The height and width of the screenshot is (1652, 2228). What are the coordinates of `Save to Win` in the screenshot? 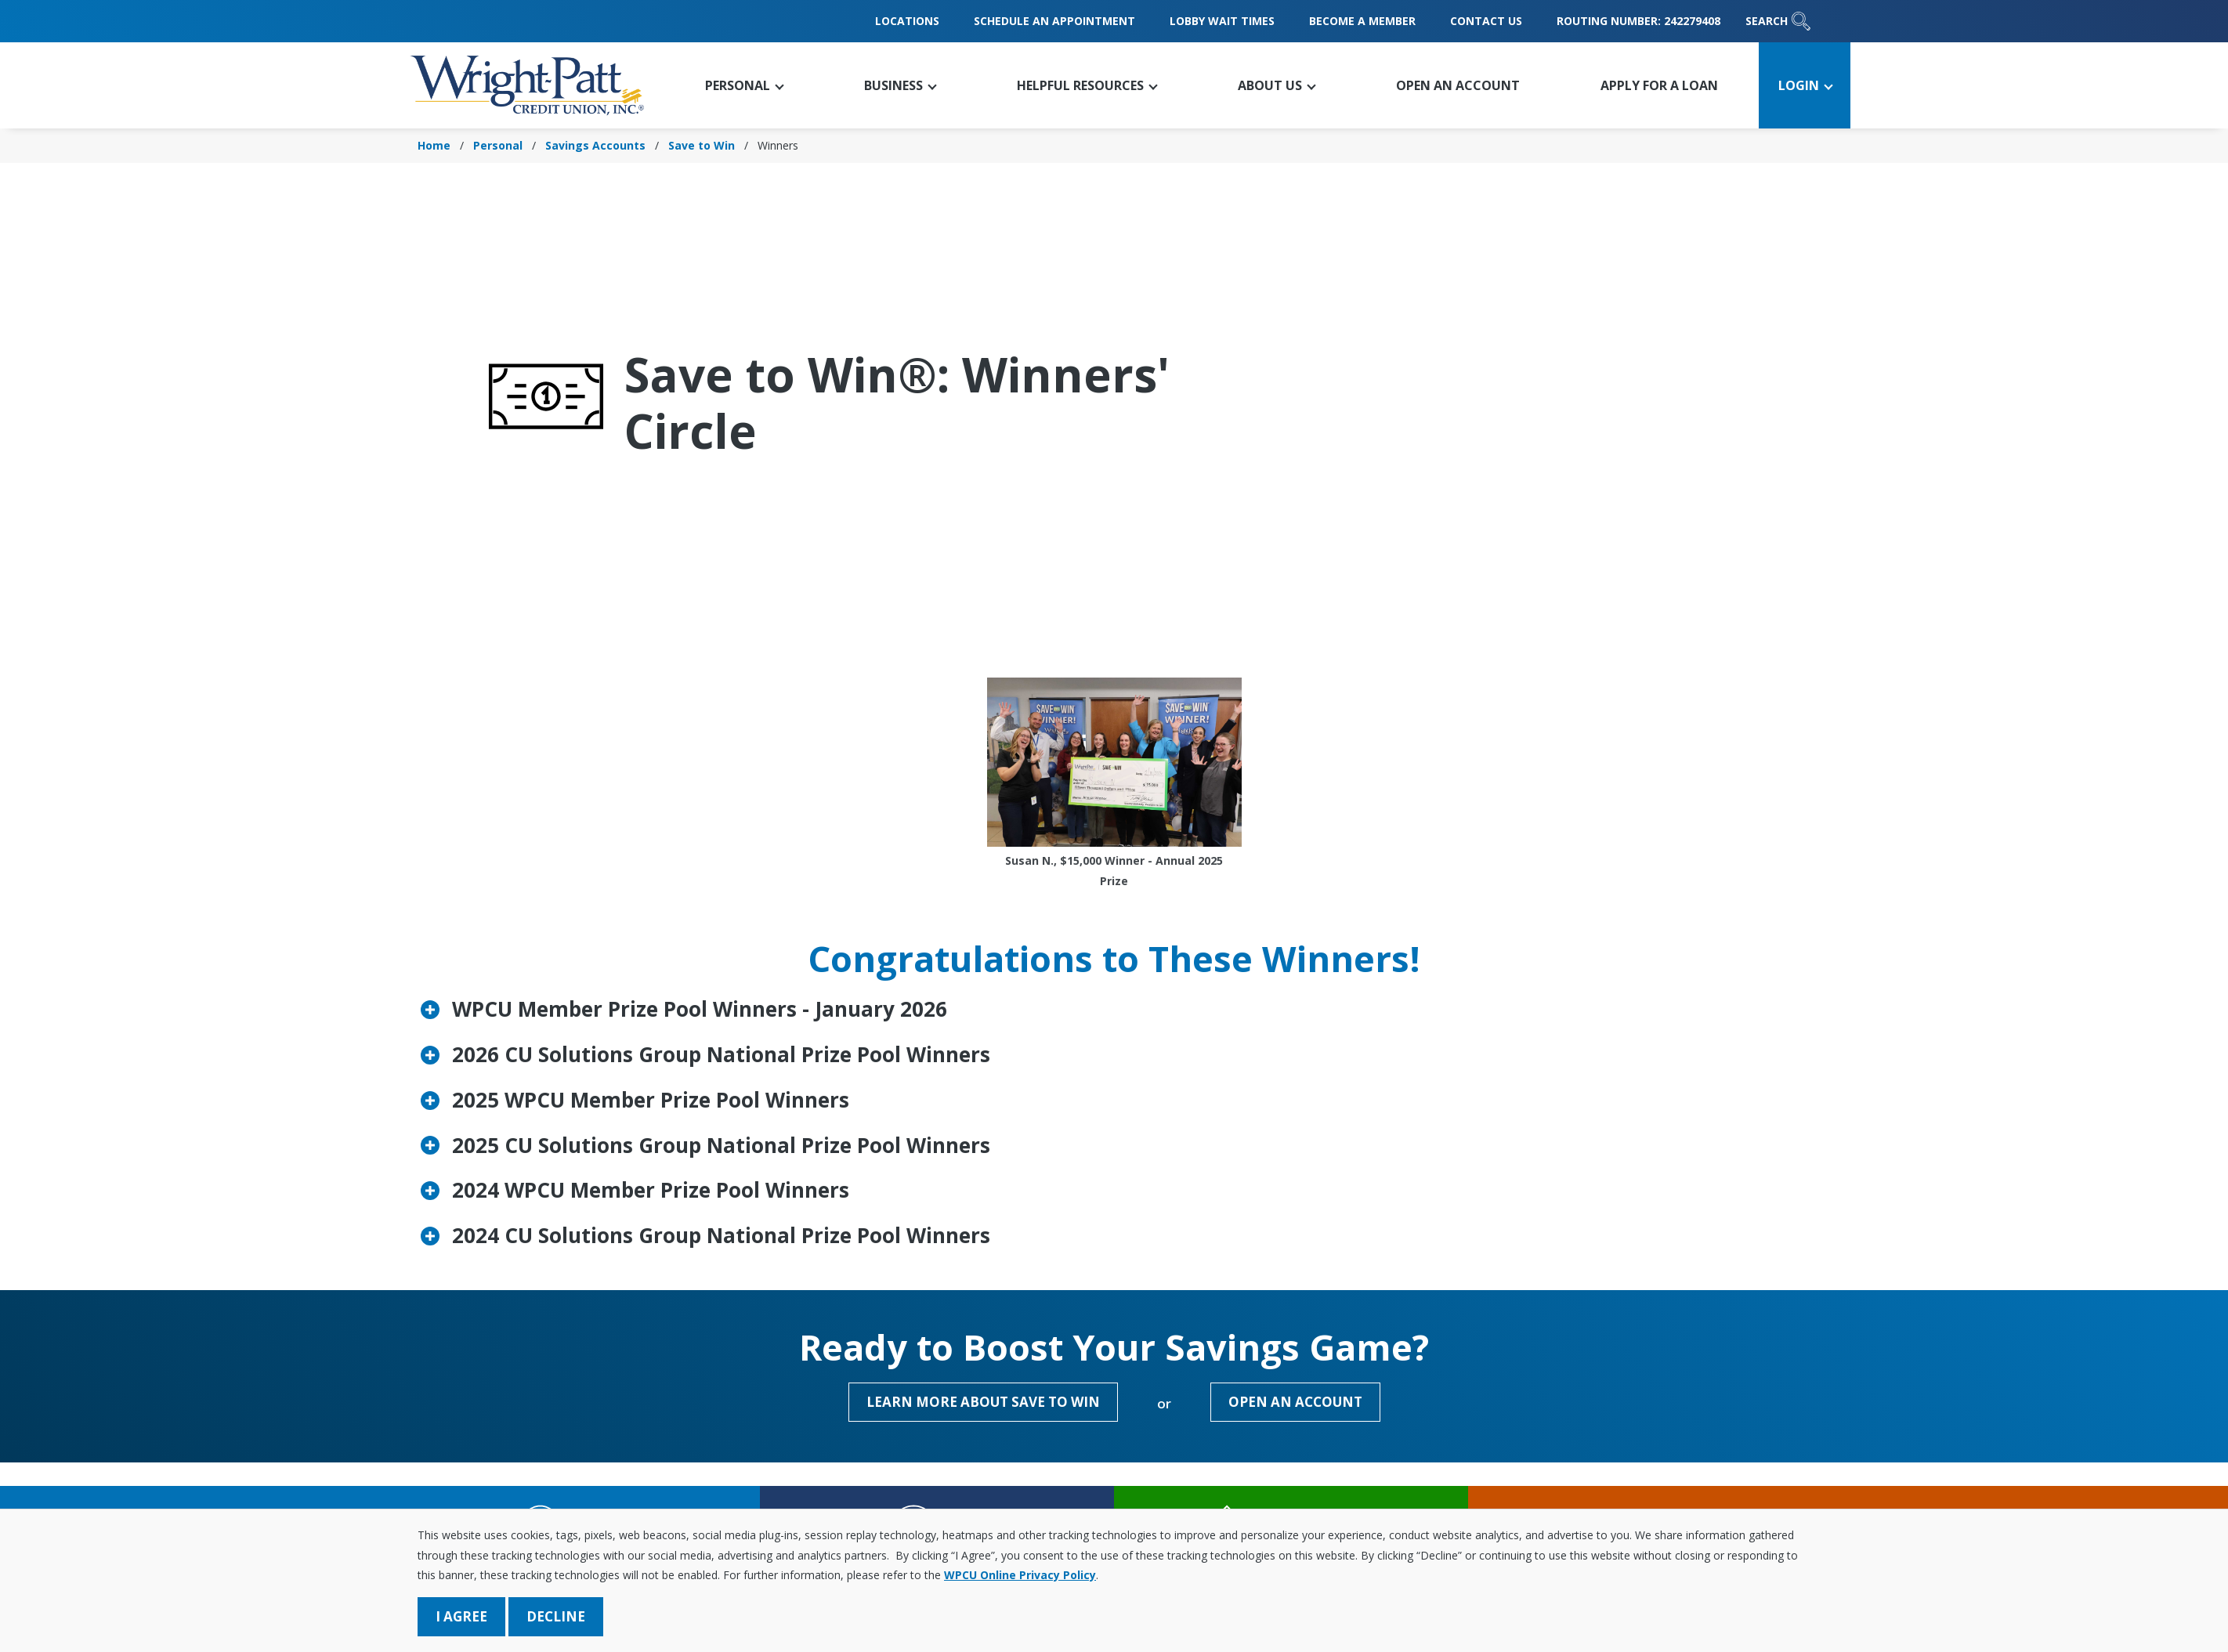 It's located at (701, 145).